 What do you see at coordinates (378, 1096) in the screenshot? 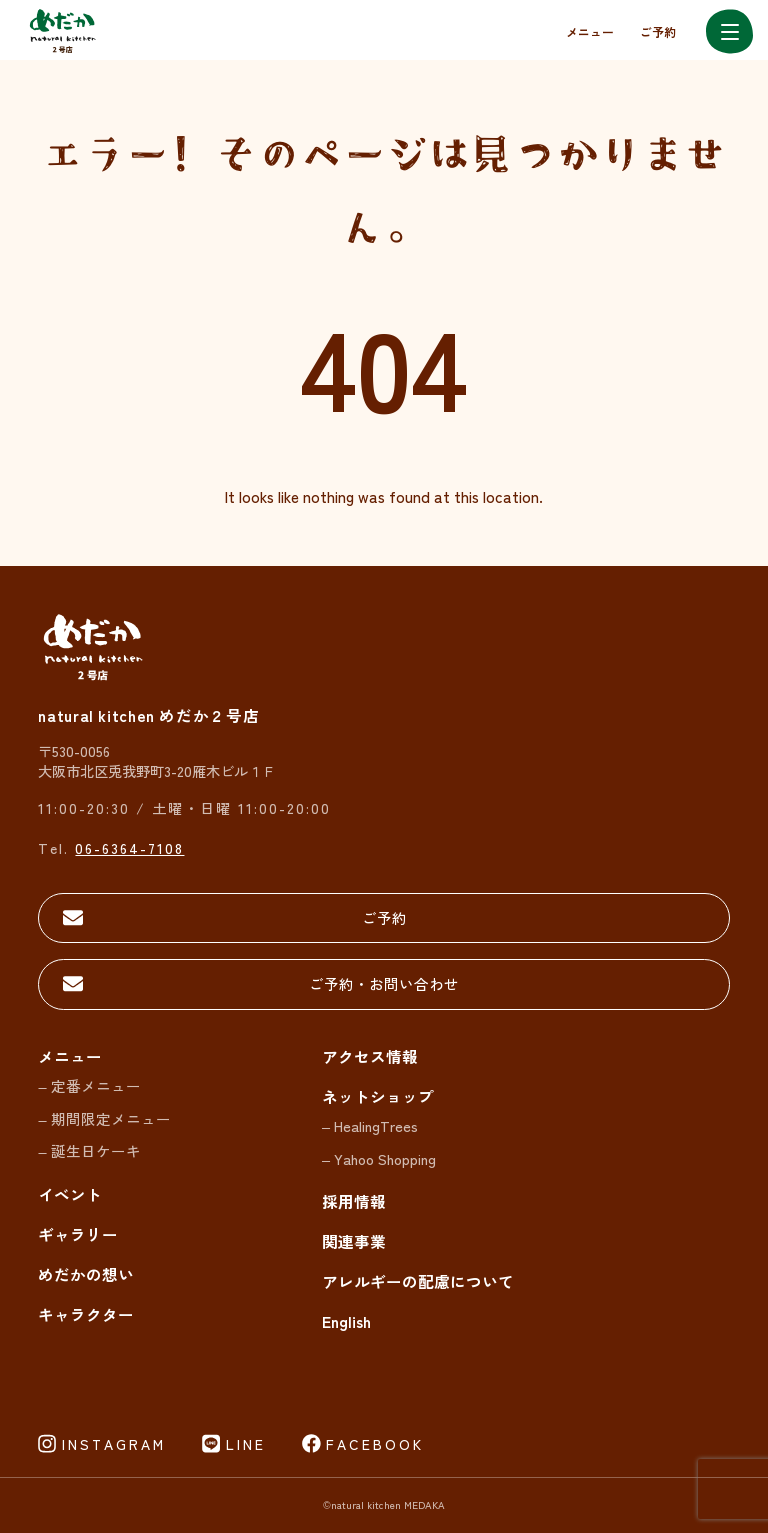
I see `ネットショップ` at bounding box center [378, 1096].